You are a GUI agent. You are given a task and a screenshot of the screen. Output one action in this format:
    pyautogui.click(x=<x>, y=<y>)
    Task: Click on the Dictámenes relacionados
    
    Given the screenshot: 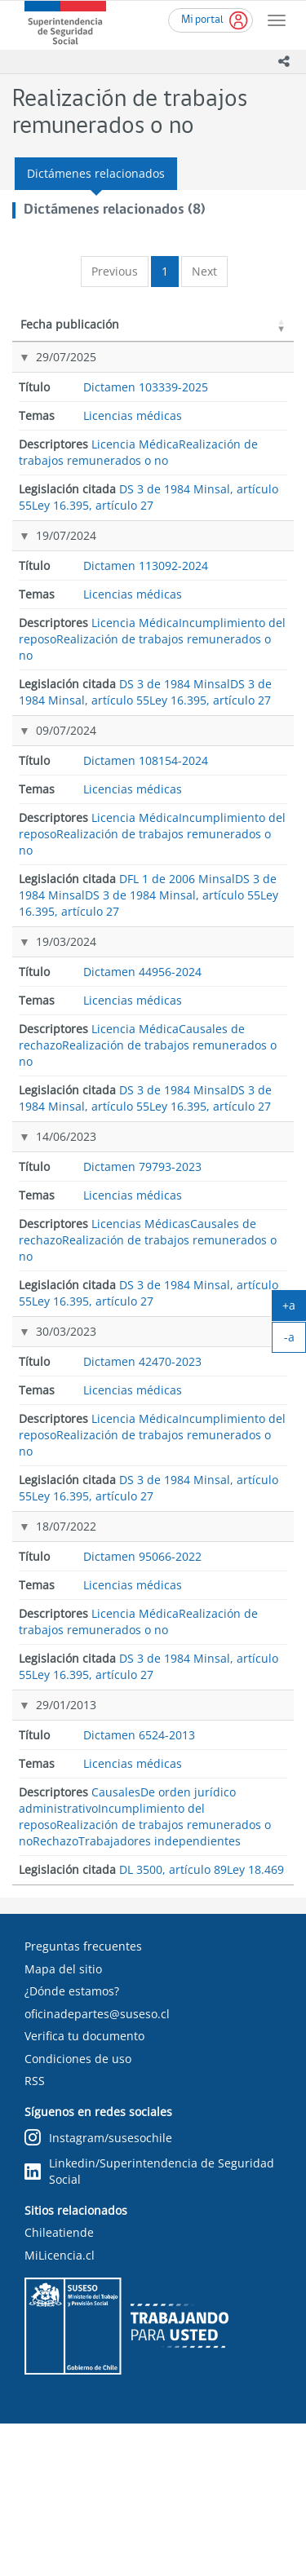 What is the action you would take?
    pyautogui.click(x=96, y=173)
    